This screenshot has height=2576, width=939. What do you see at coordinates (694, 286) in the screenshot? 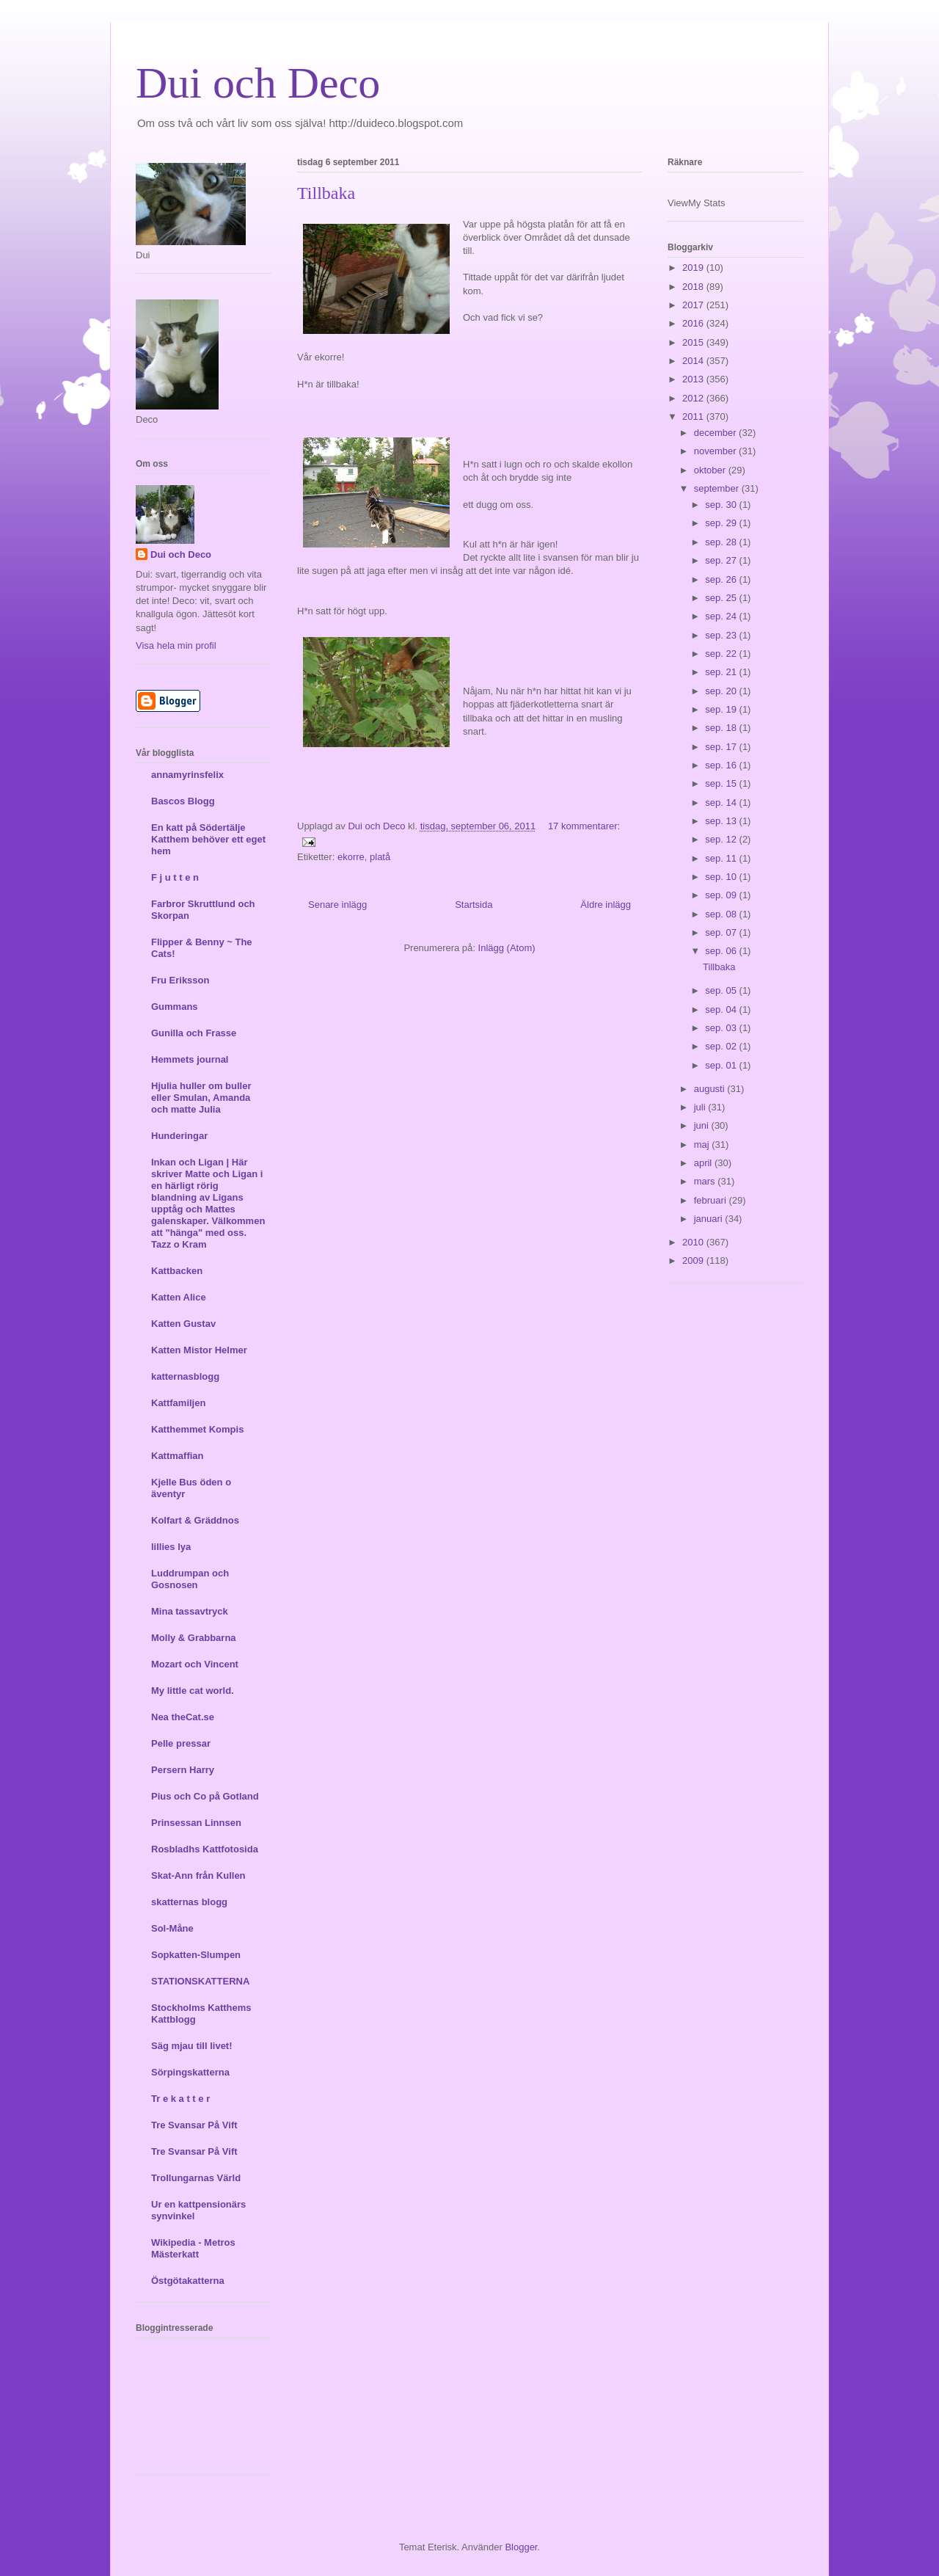
I see `2018` at bounding box center [694, 286].